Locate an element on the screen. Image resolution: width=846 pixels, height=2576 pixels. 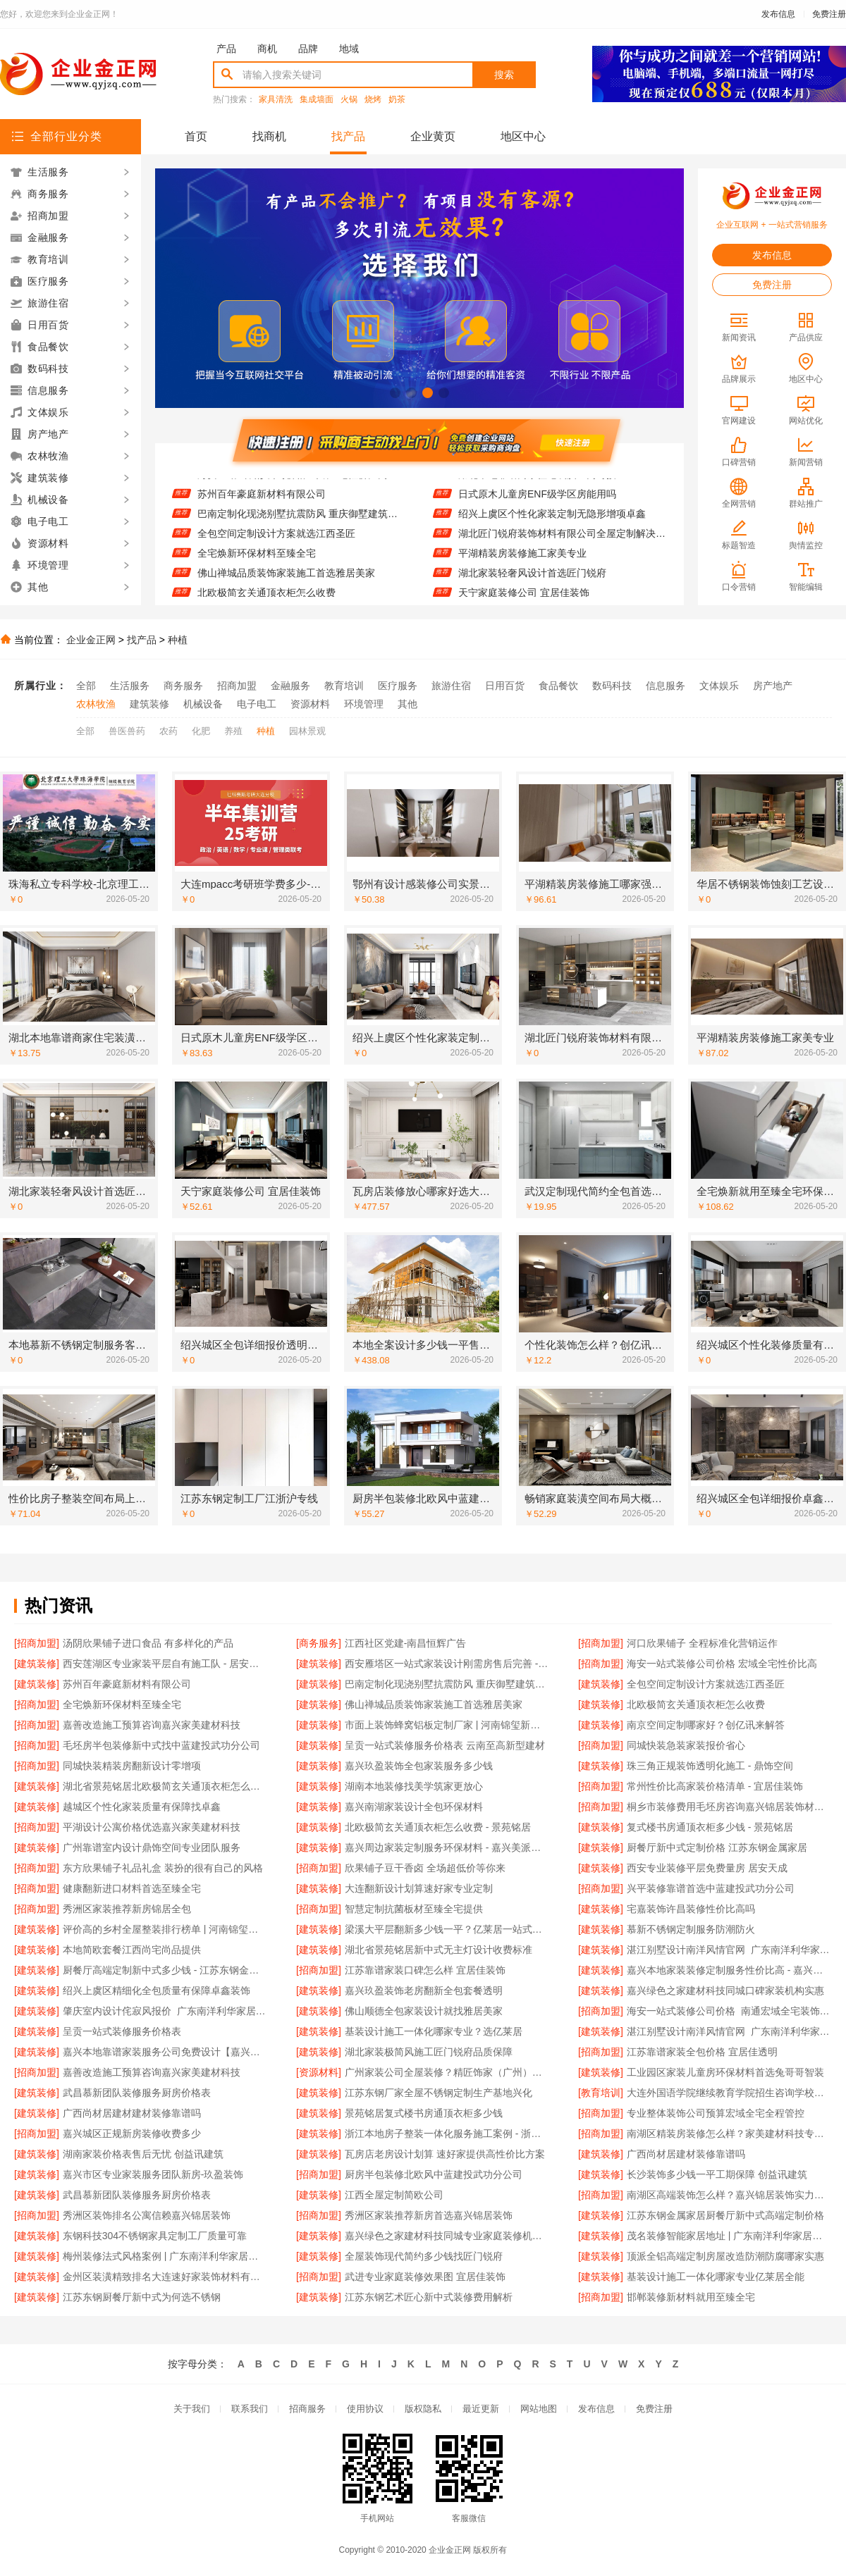
呈贡一站式装修服务价格表 云南至高新型建材 is located at coordinates (445, 1745).